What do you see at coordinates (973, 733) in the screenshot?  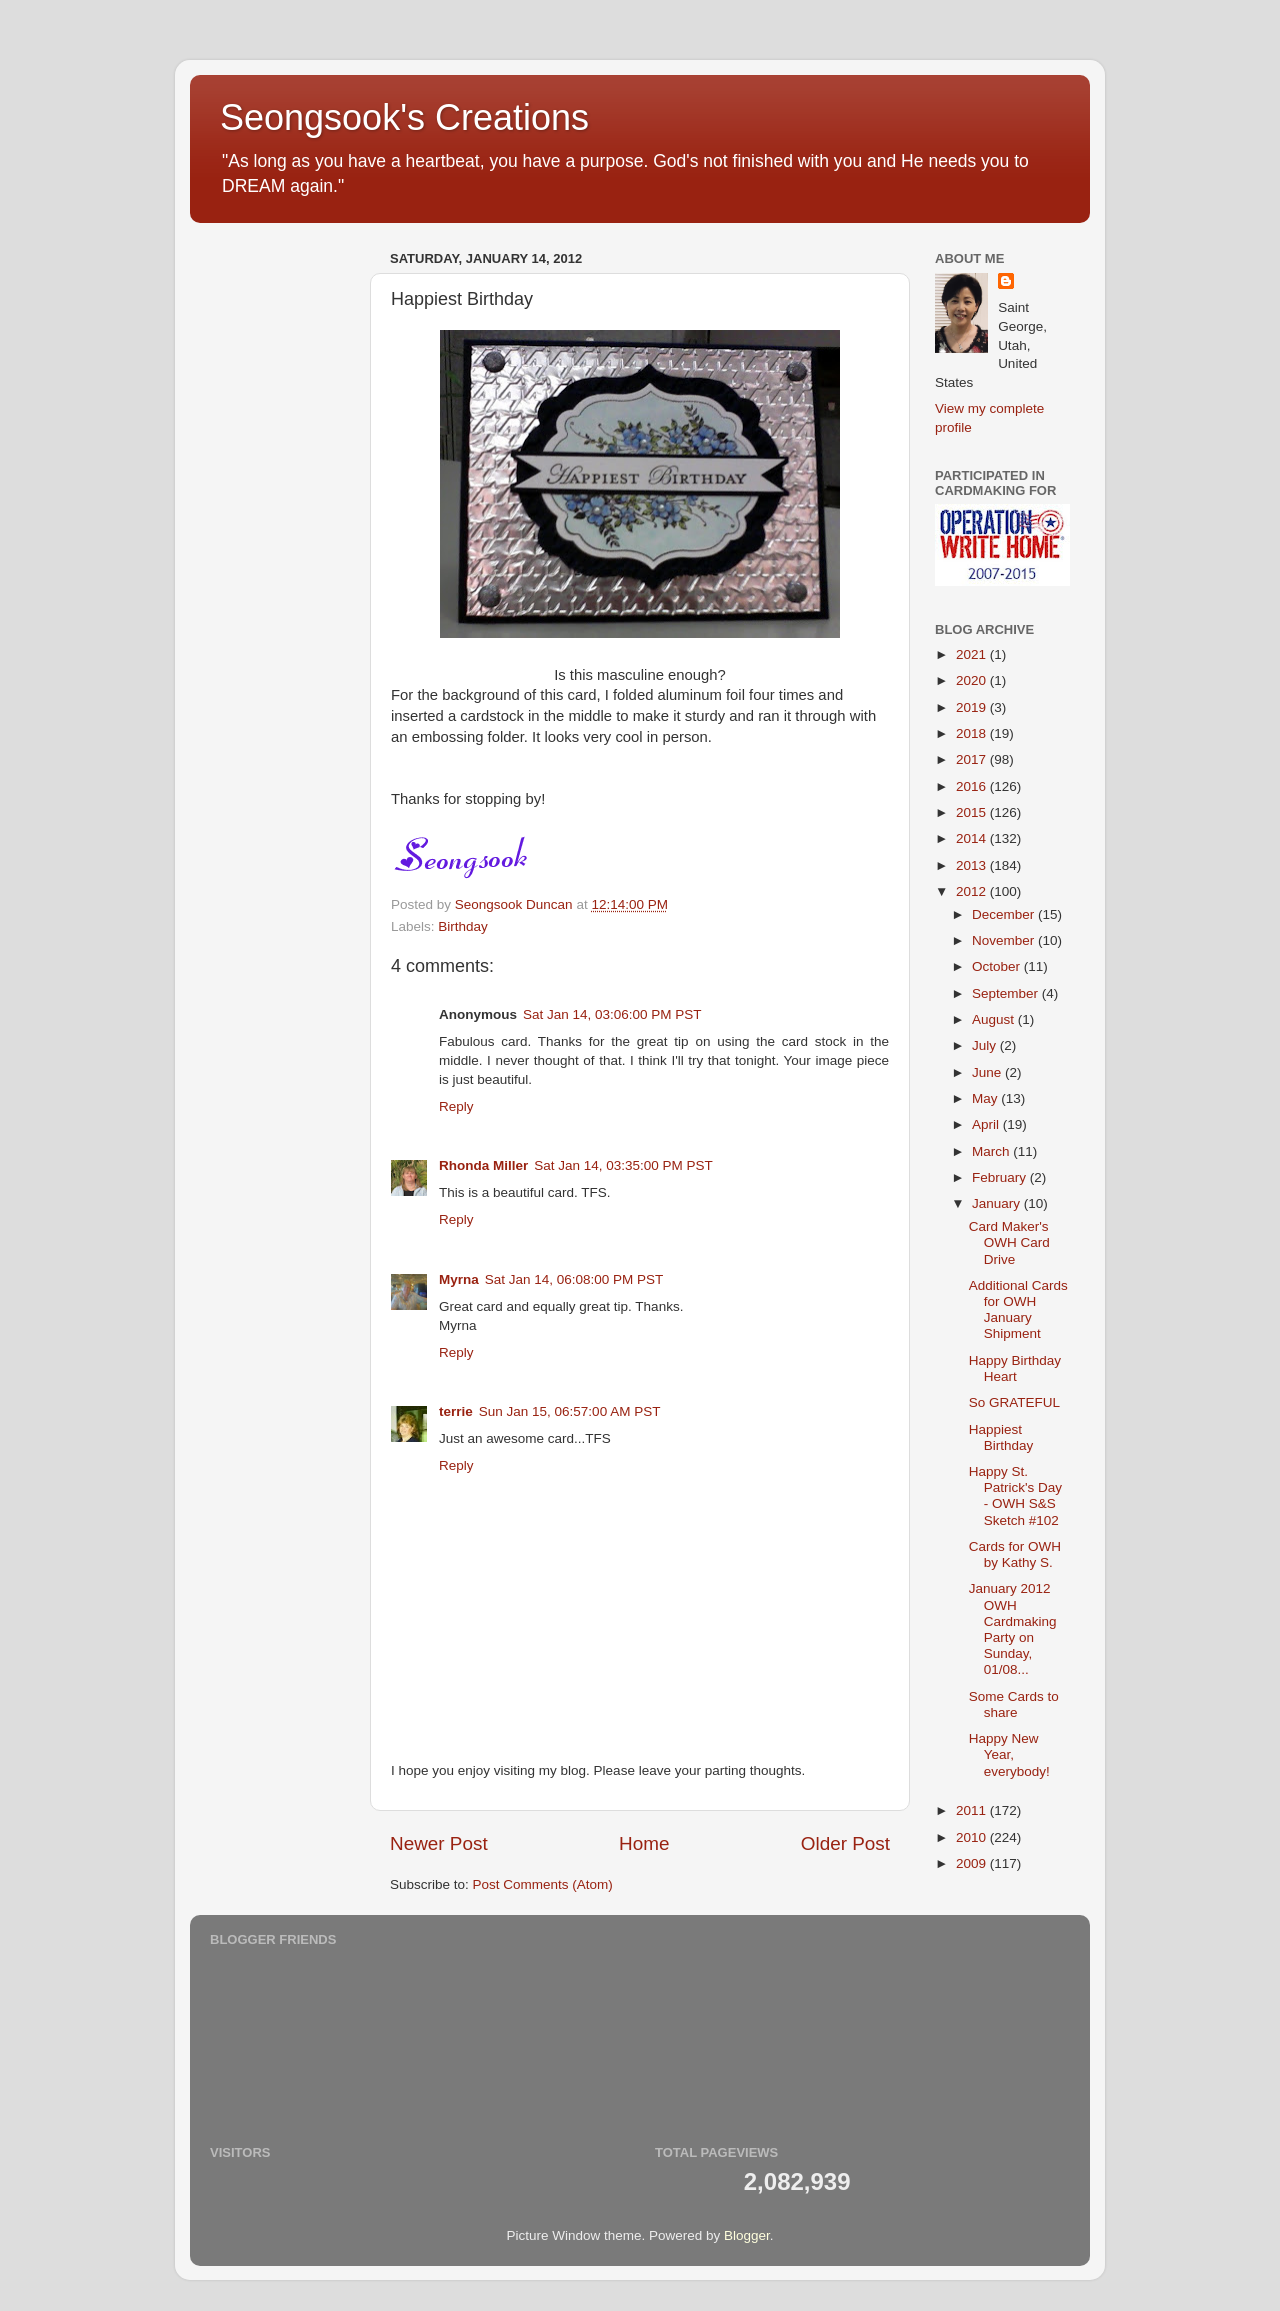 I see `2018` at bounding box center [973, 733].